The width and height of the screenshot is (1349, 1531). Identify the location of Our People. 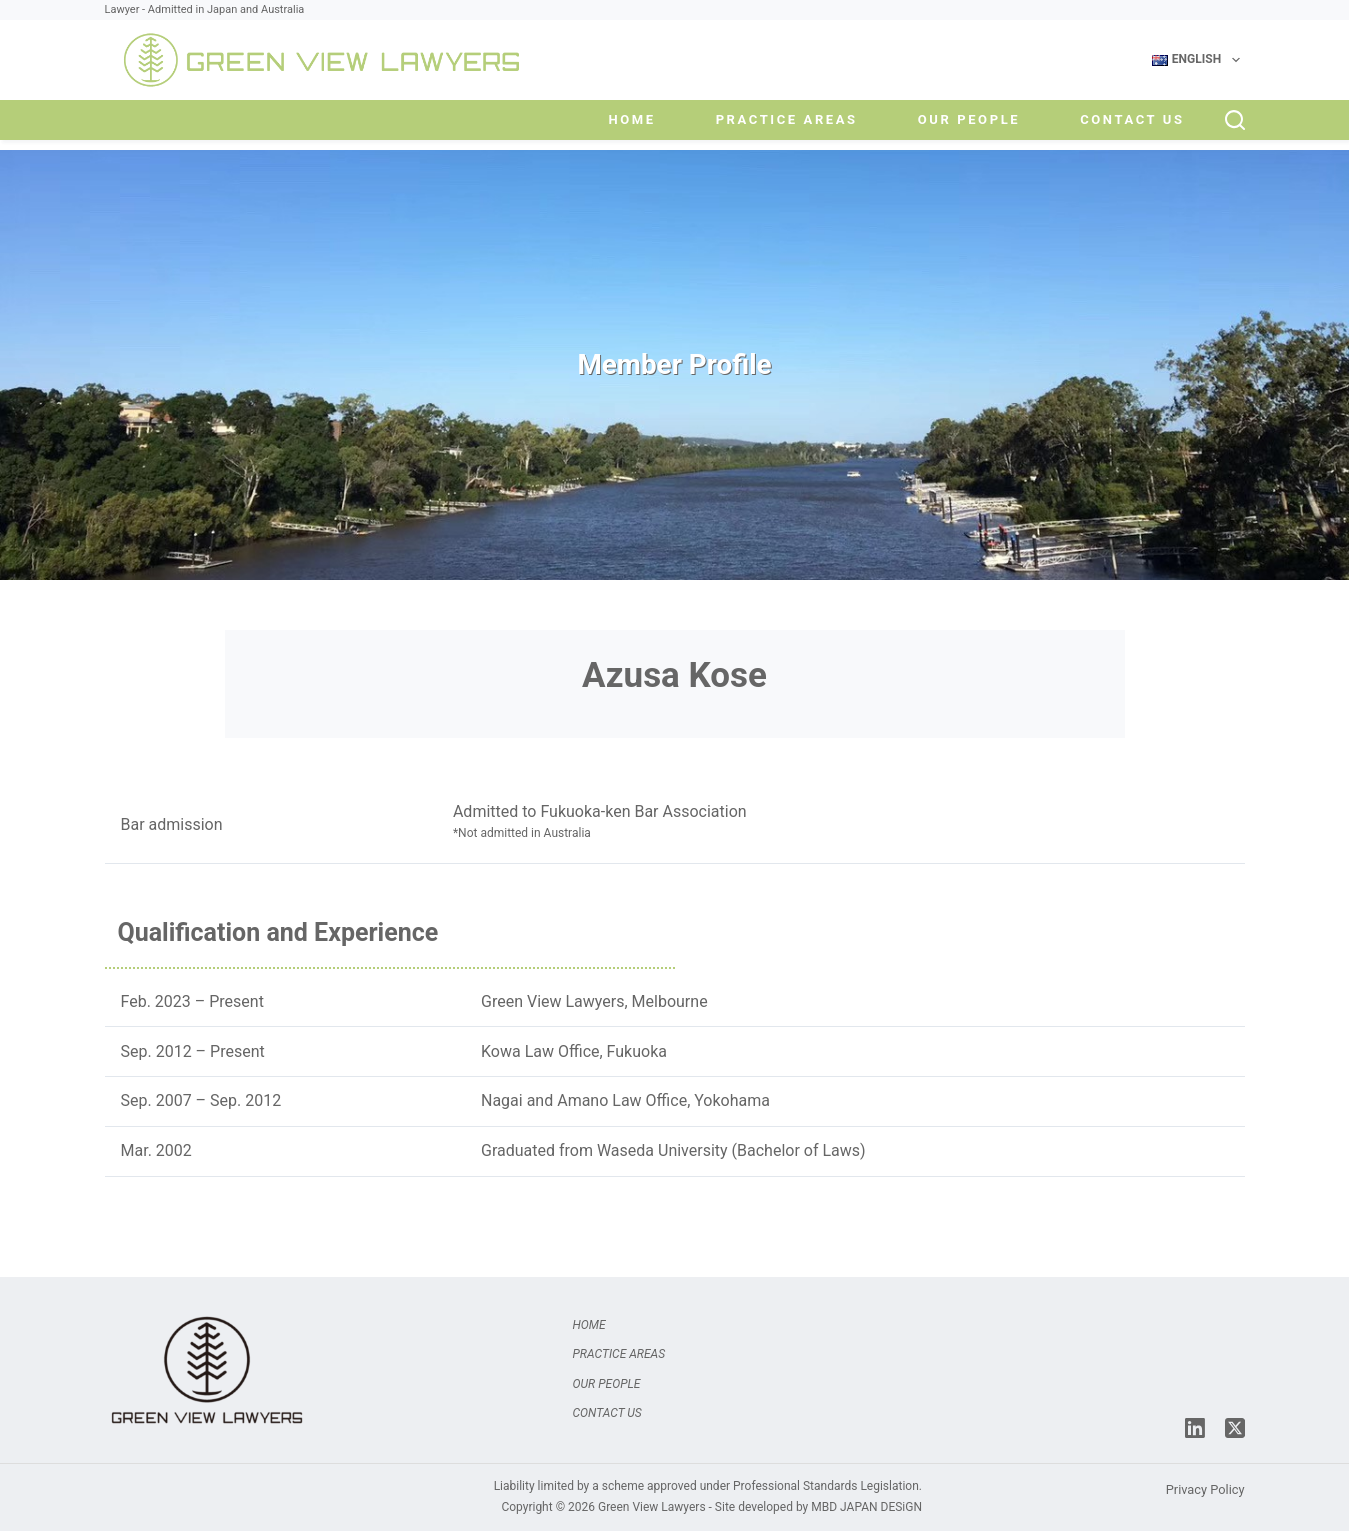
(969, 119).